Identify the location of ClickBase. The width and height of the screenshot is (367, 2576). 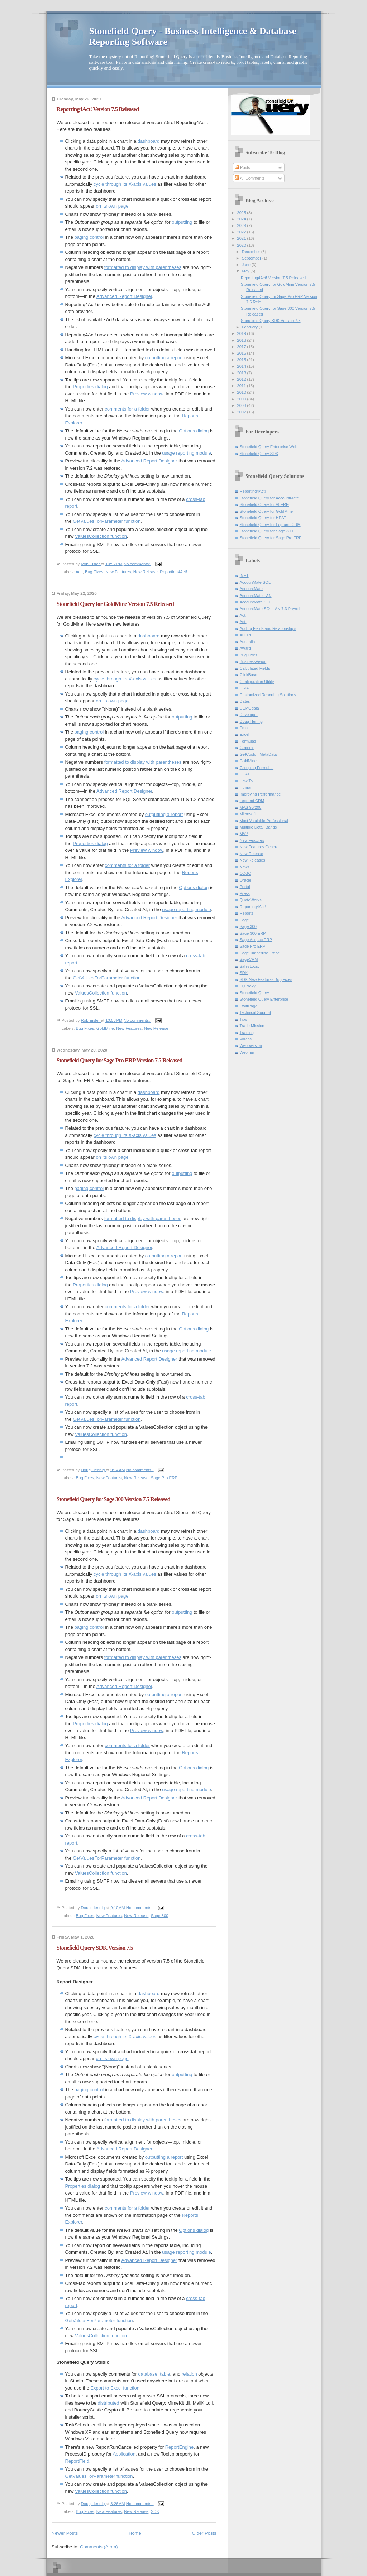
(248, 675).